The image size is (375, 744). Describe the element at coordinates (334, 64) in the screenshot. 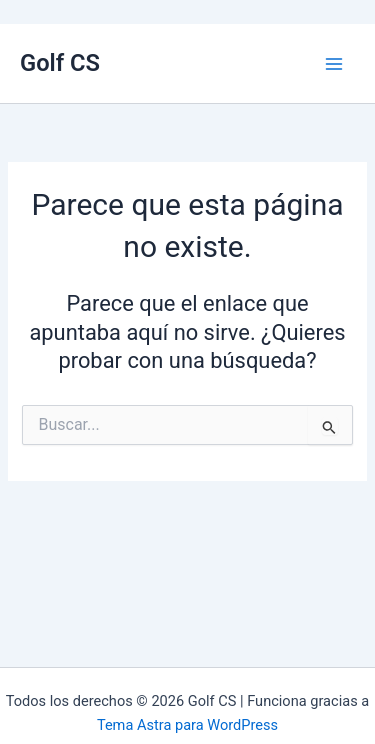

I see `[Alternar menú principal]` at that location.